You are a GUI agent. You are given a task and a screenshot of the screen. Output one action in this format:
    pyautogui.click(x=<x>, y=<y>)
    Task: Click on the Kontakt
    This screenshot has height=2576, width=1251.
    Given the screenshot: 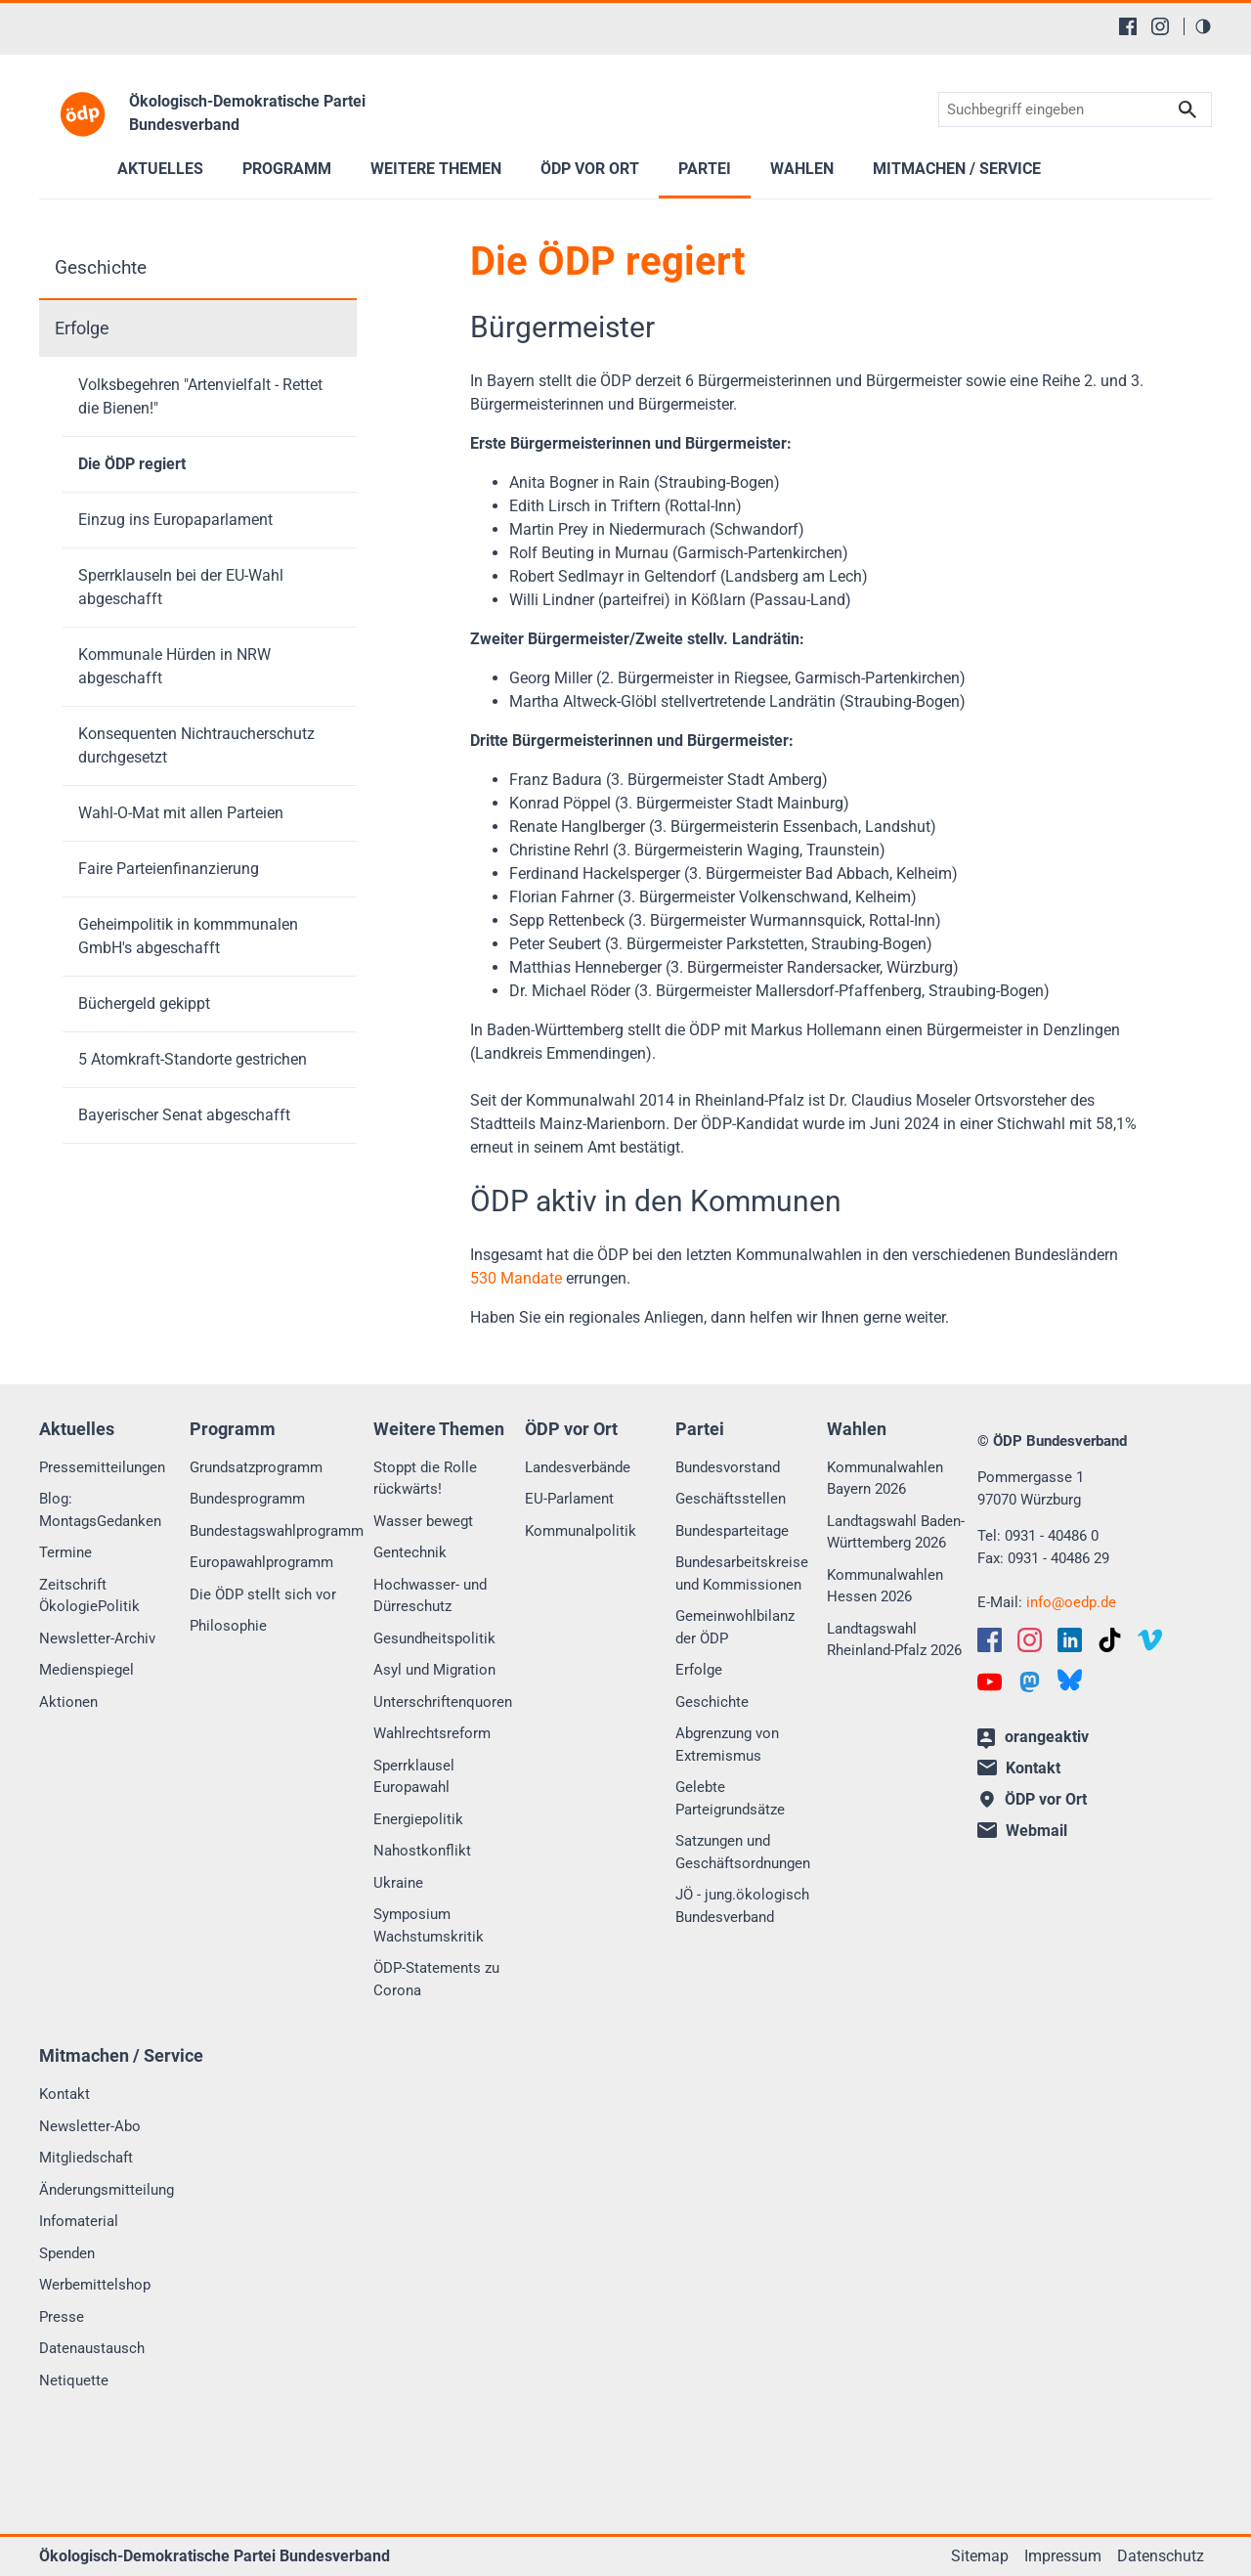 What is the action you would take?
    pyautogui.click(x=64, y=2094)
    